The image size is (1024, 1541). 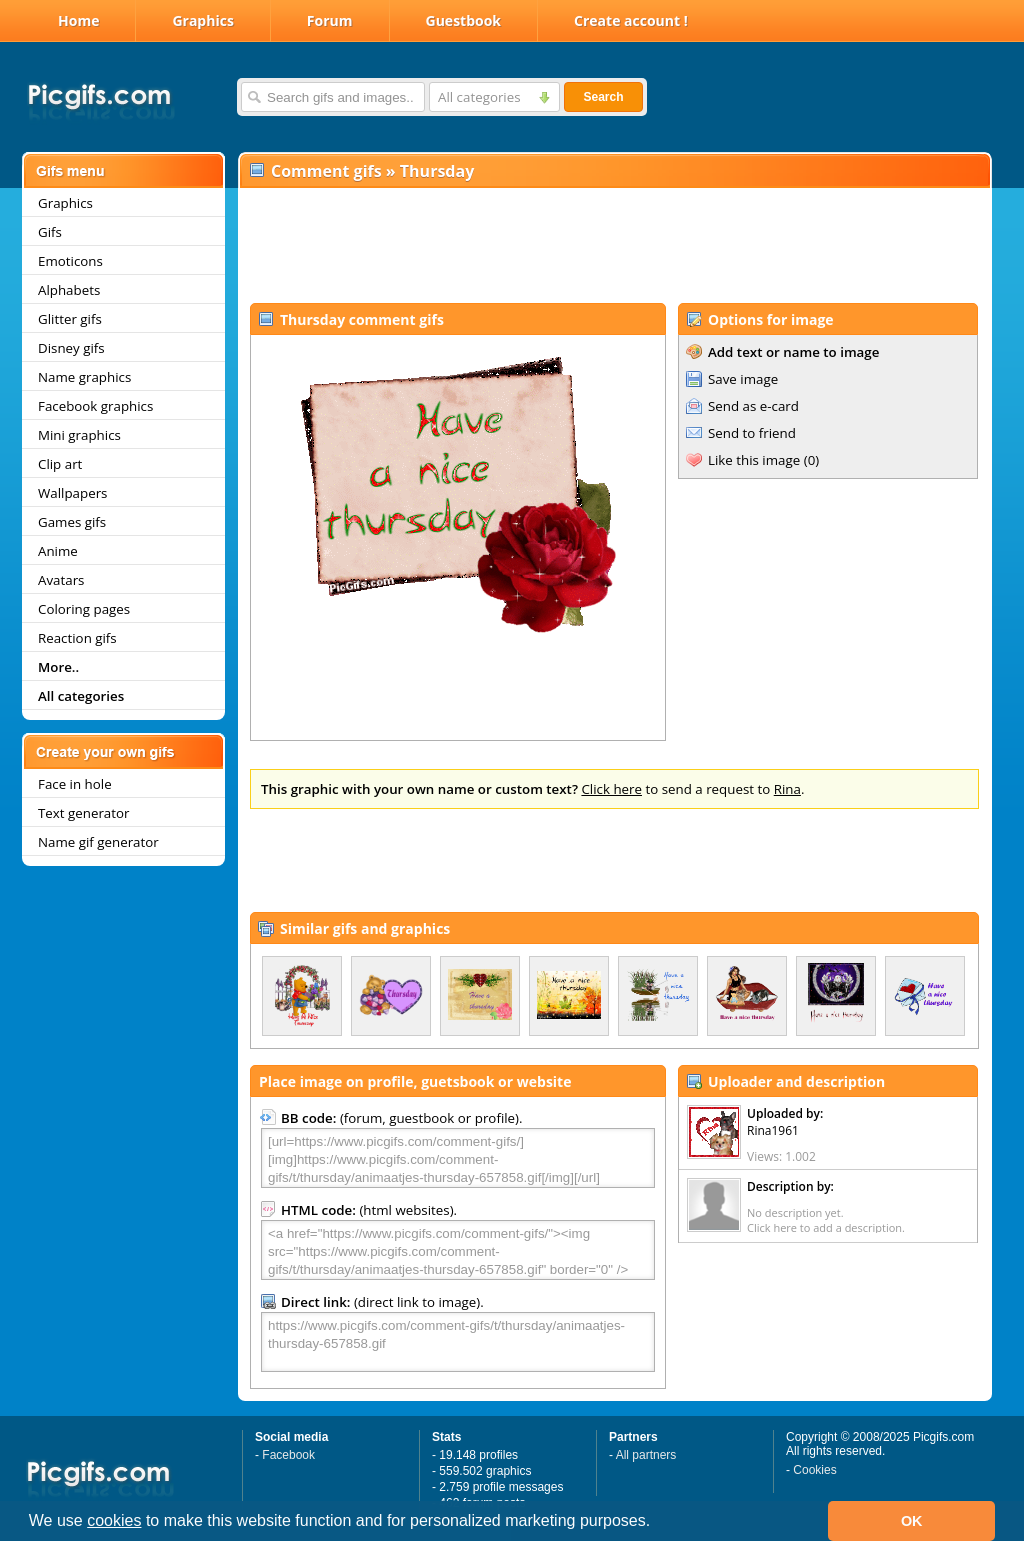 I want to click on Avatars, so click(x=61, y=580).